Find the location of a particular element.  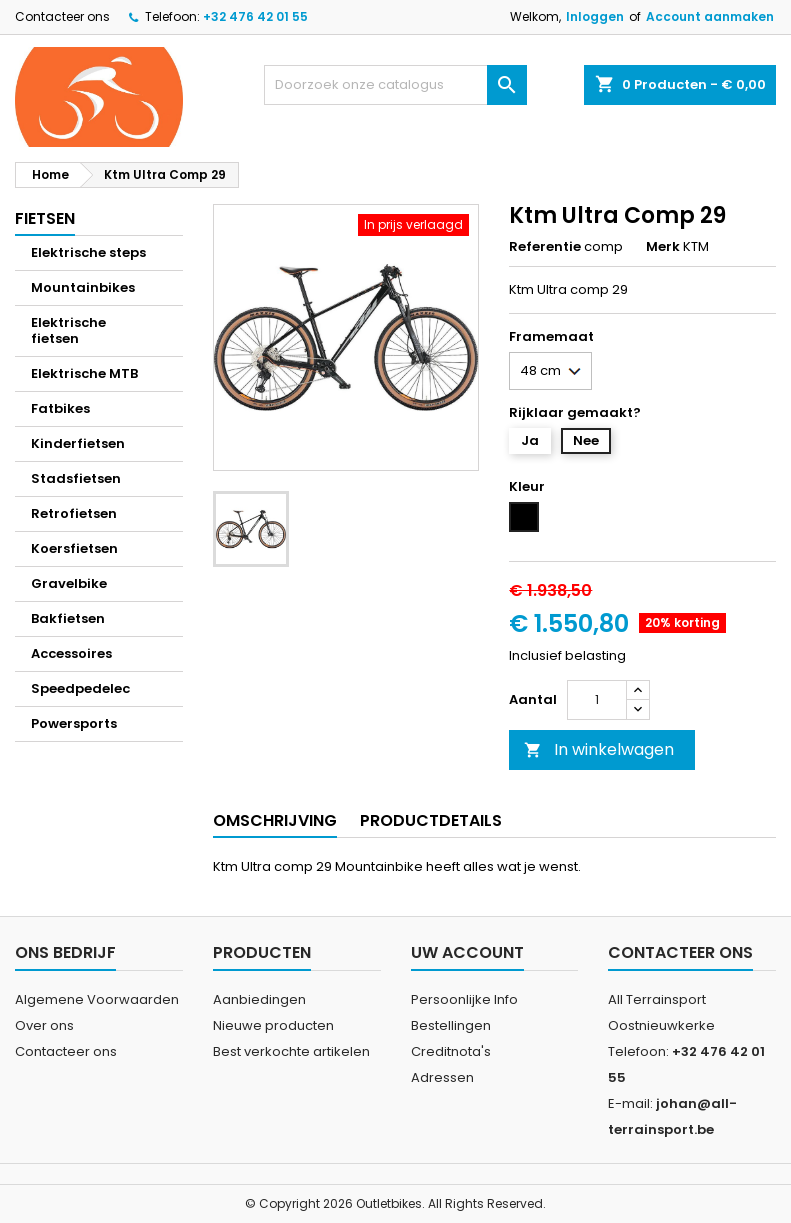

Fietsen is located at coordinates (45, 218).